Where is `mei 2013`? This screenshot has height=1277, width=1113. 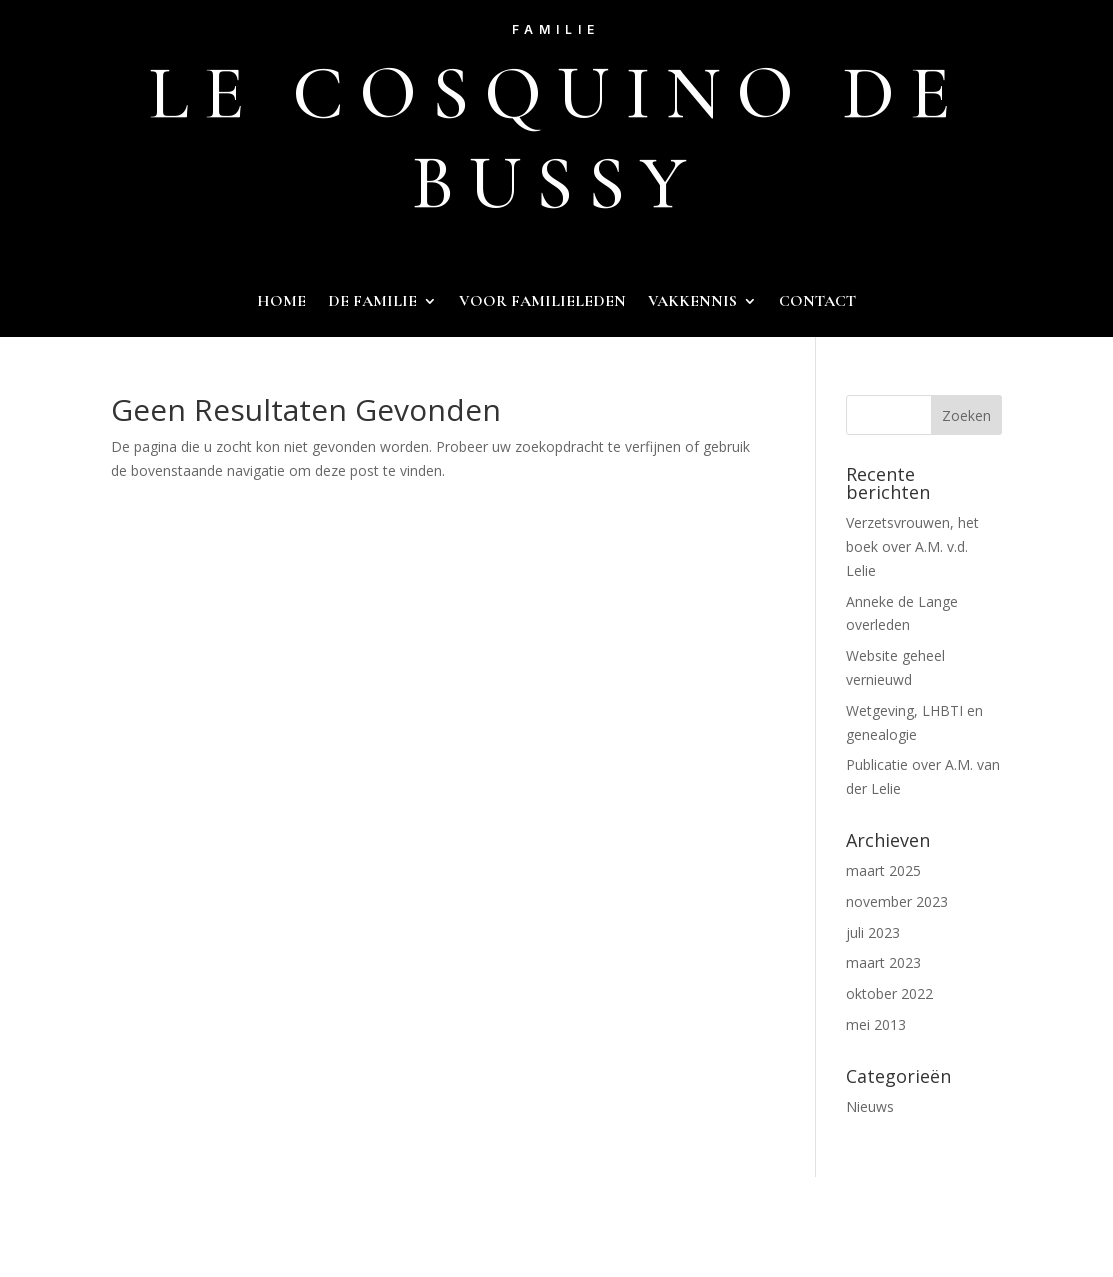
mei 2013 is located at coordinates (876, 1024).